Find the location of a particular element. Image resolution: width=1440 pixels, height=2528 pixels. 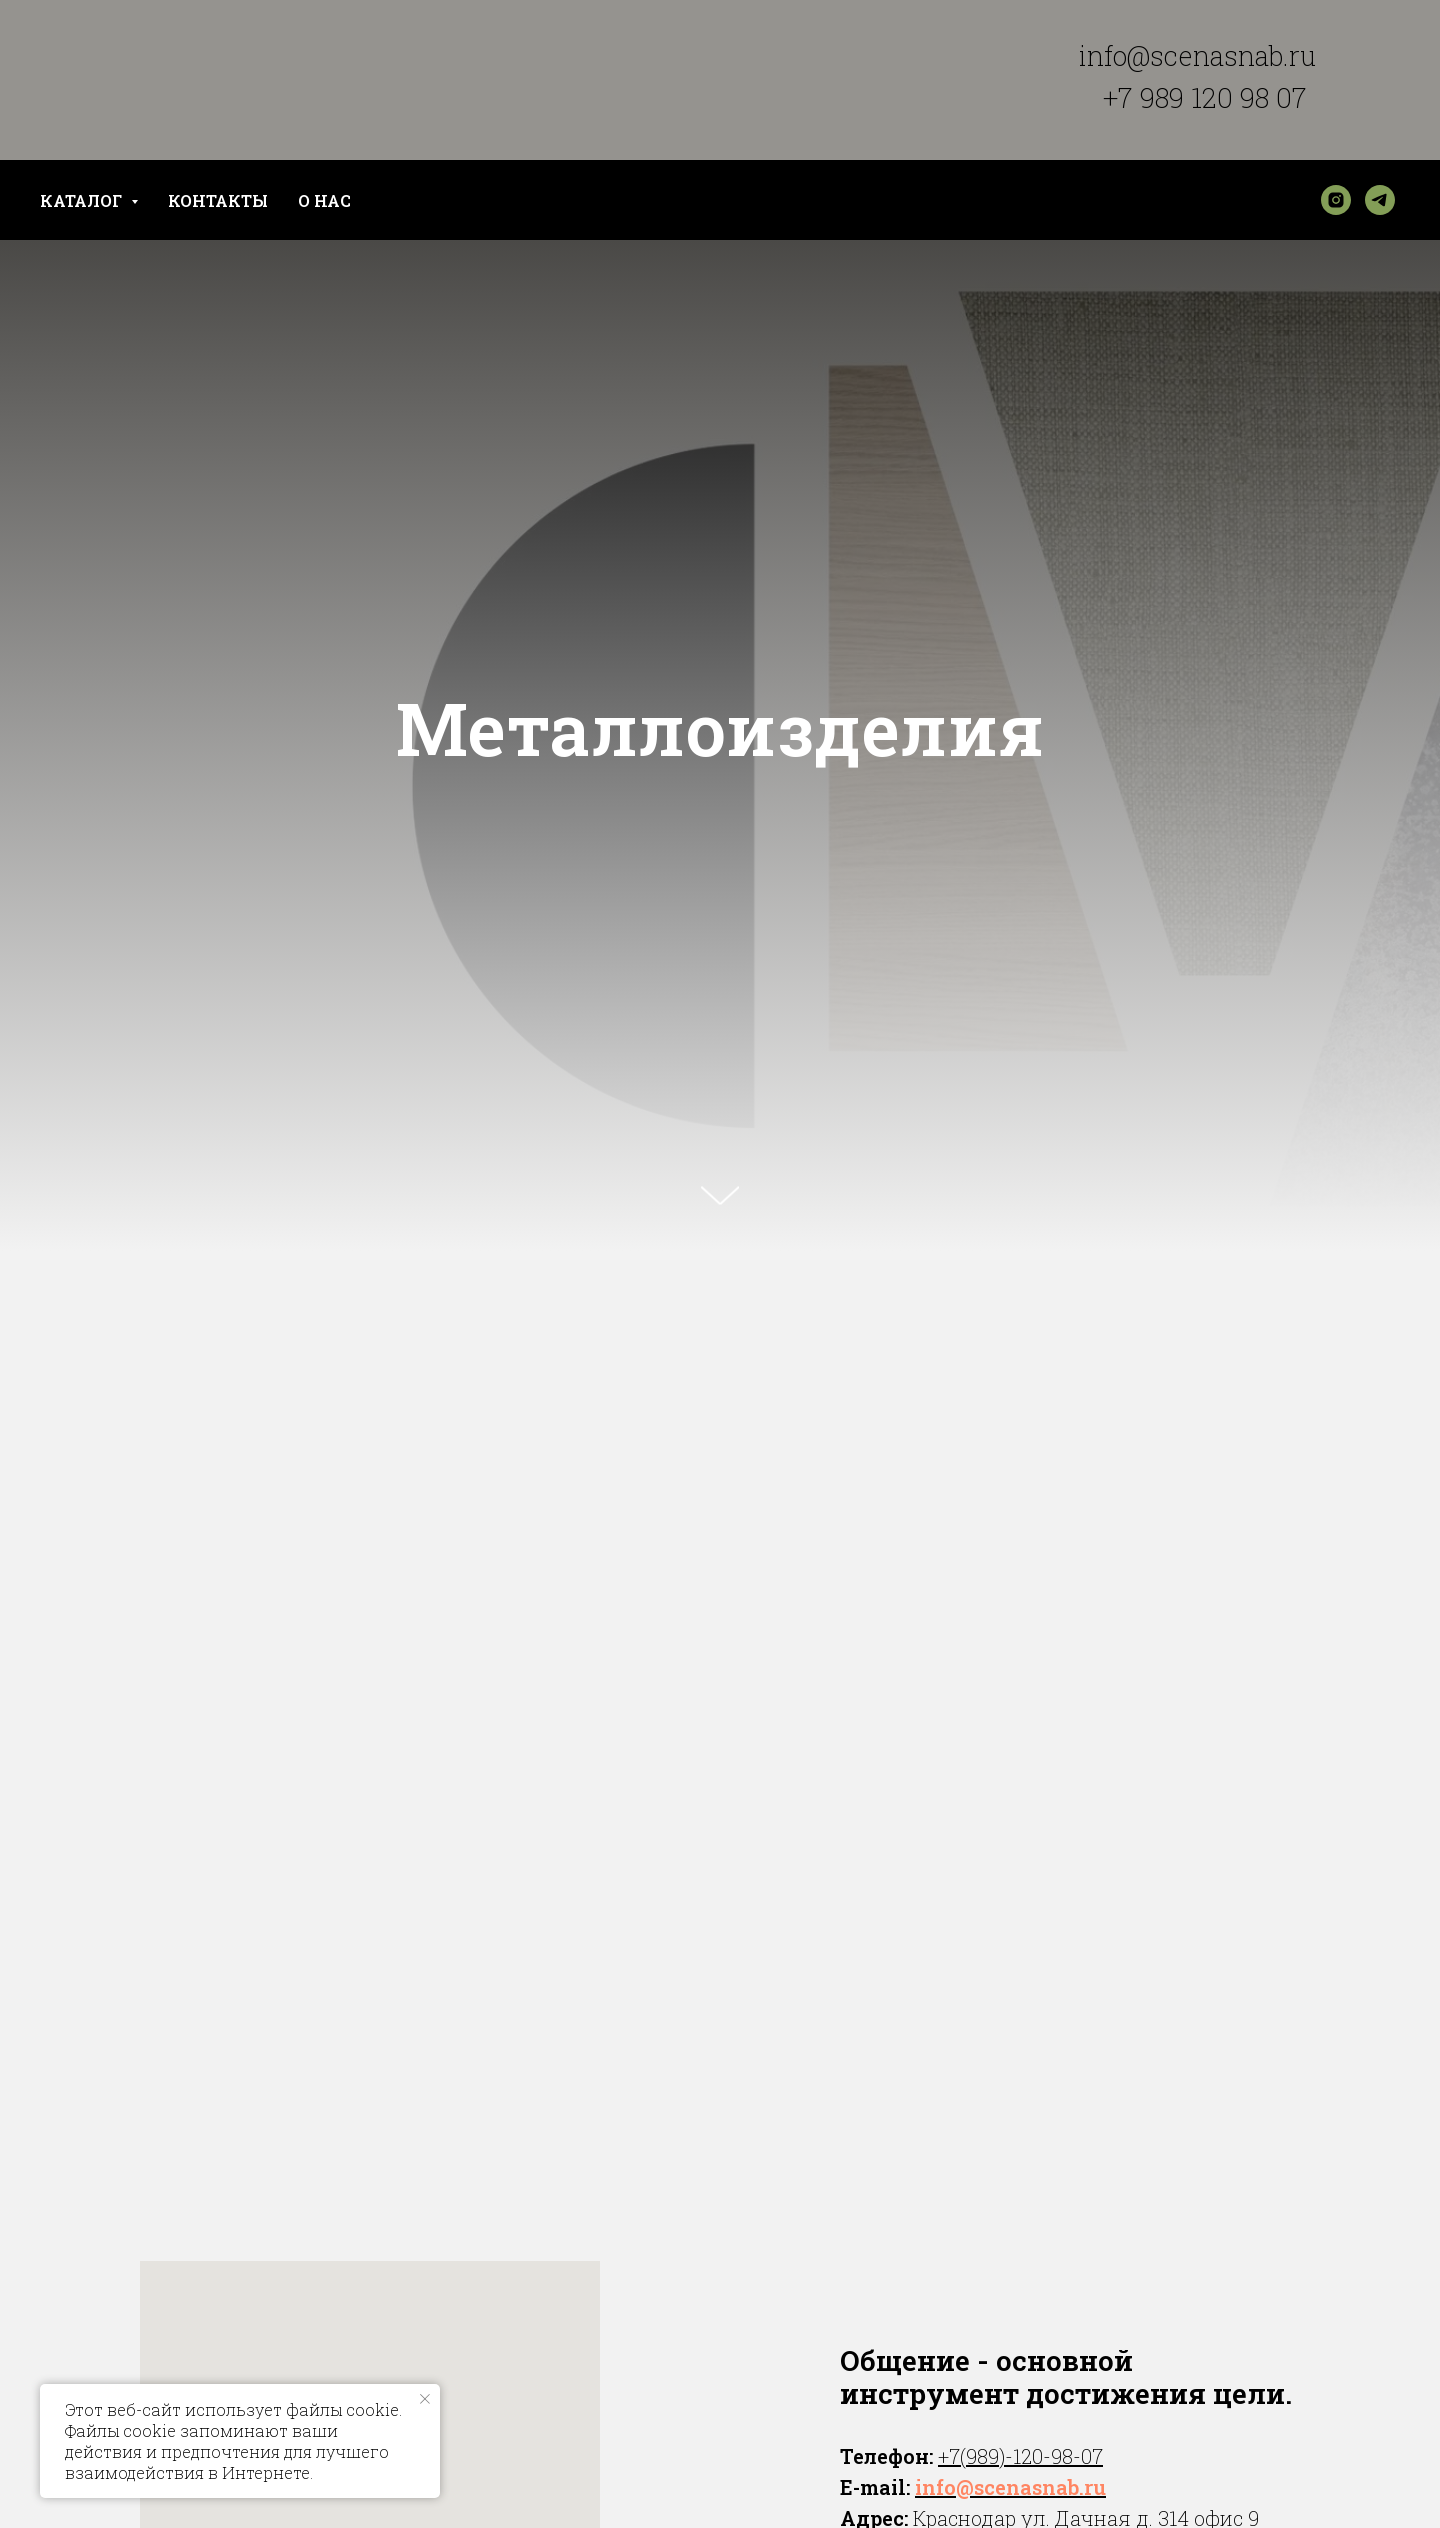

КОНТАКТЫ is located at coordinates (218, 200).